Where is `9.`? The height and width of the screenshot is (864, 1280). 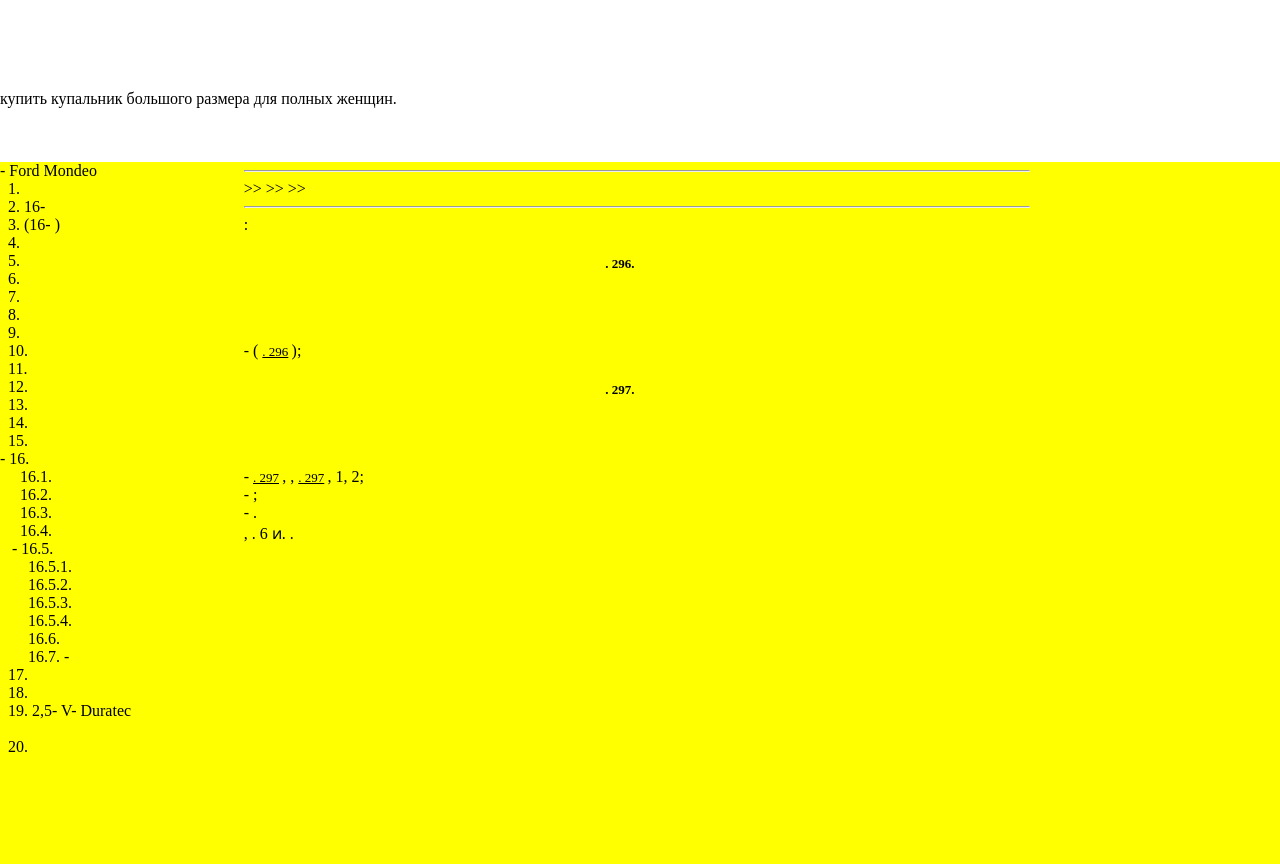
9. is located at coordinates (14, 332).